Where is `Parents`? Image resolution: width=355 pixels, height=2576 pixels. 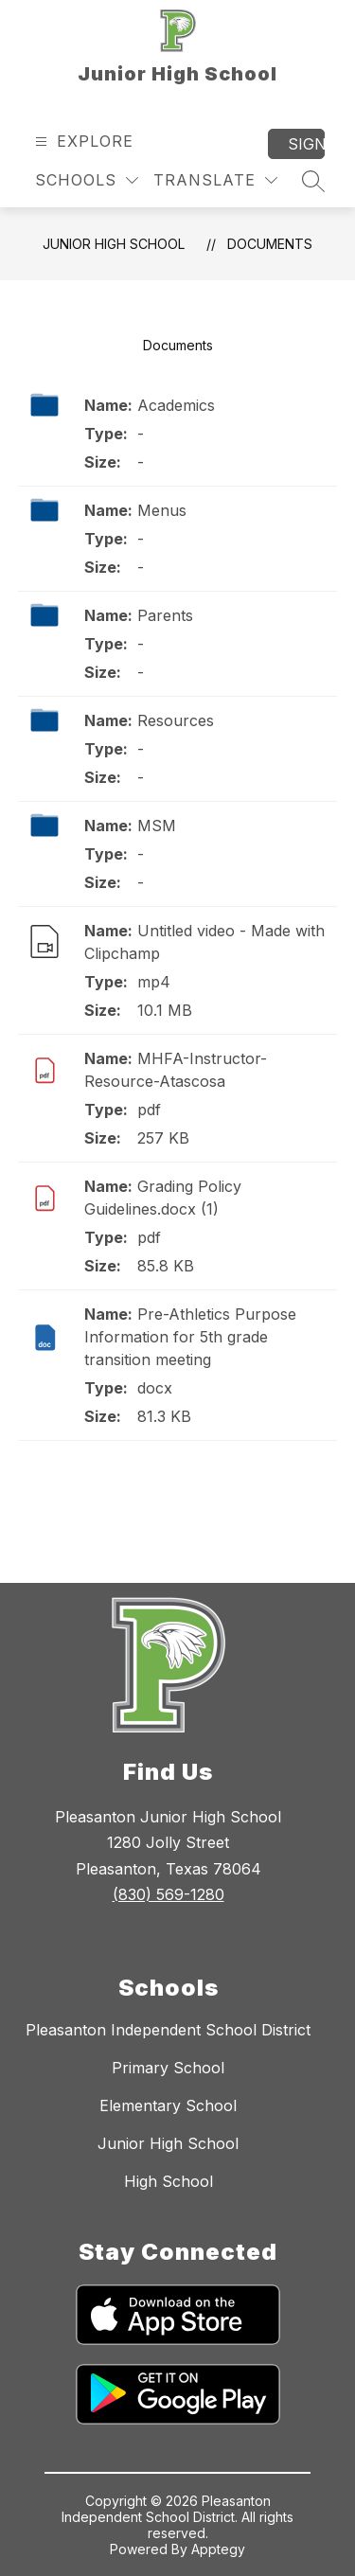
Parents is located at coordinates (165, 615).